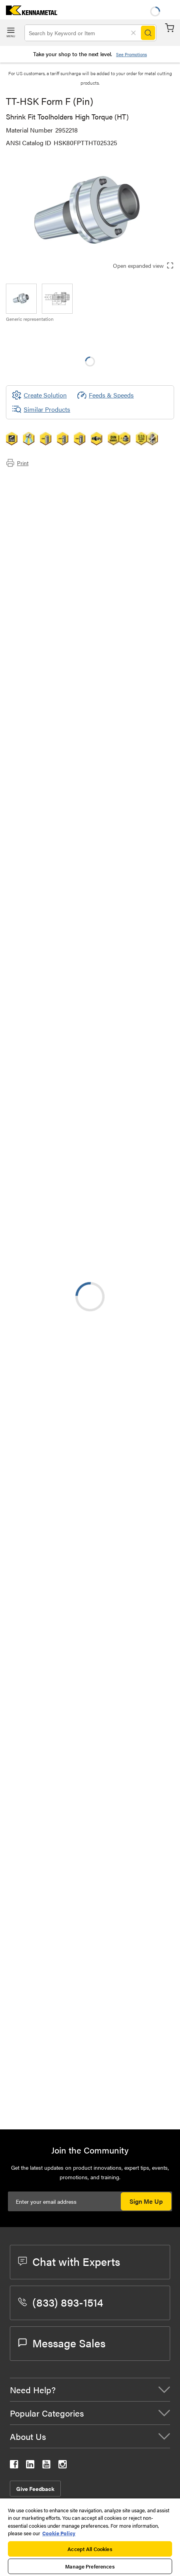  I want to click on [Create Solution], so click(39, 395).